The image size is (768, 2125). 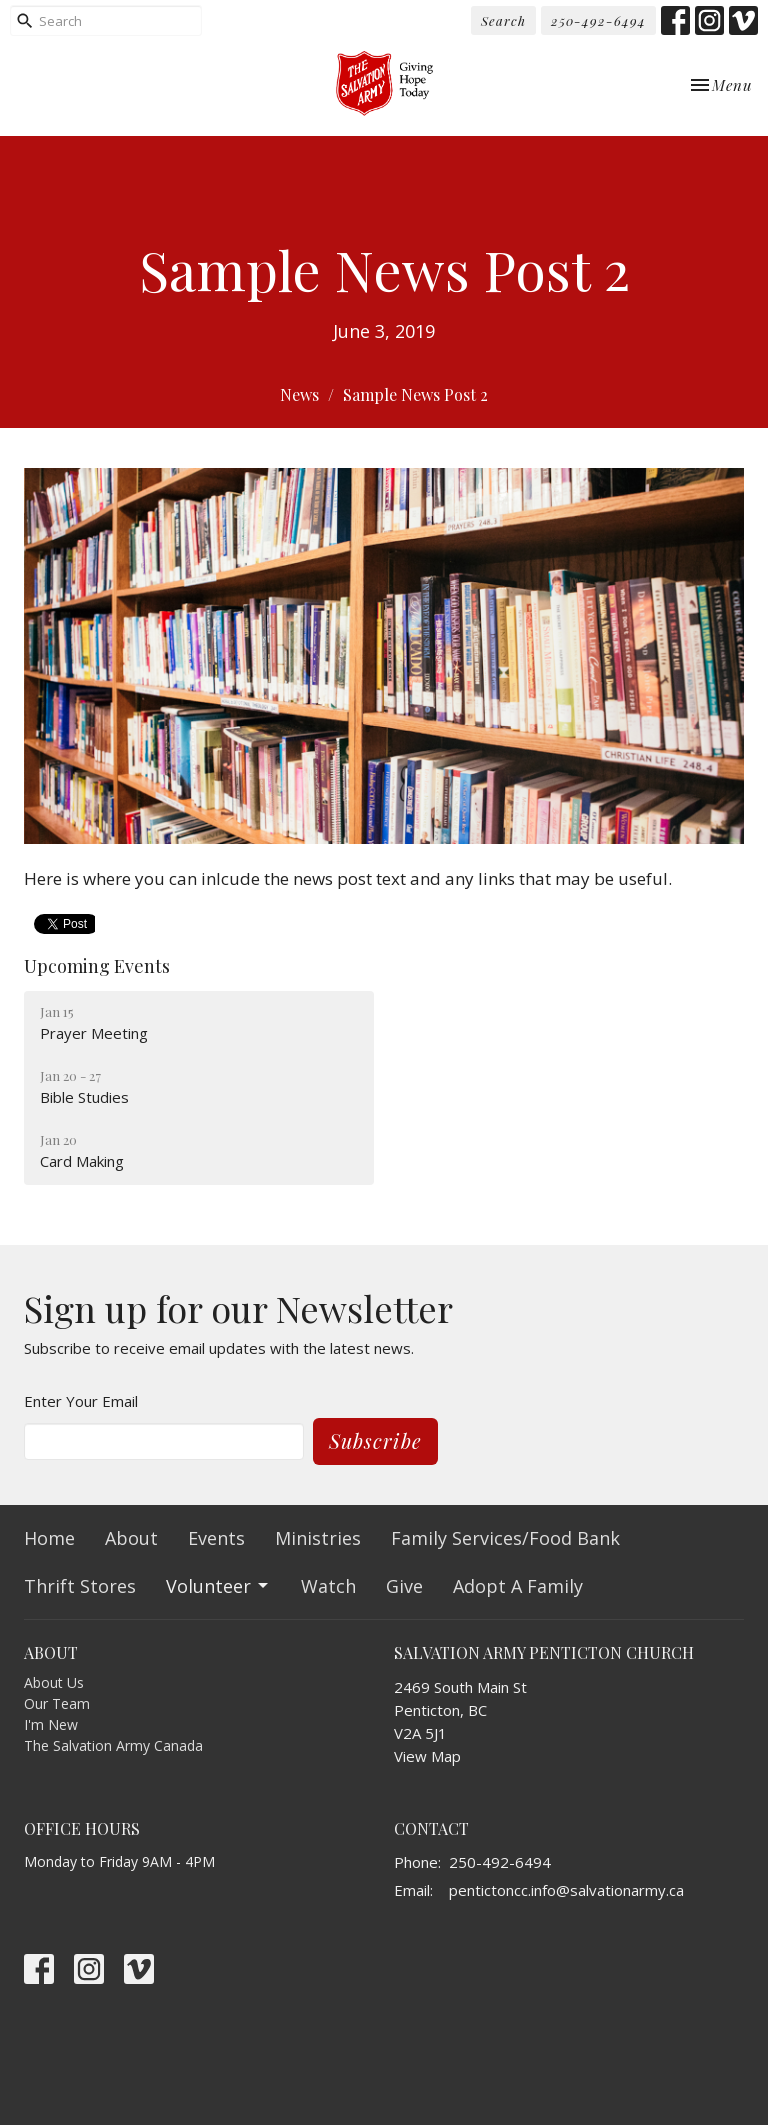 What do you see at coordinates (49, 1538) in the screenshot?
I see `Home` at bounding box center [49, 1538].